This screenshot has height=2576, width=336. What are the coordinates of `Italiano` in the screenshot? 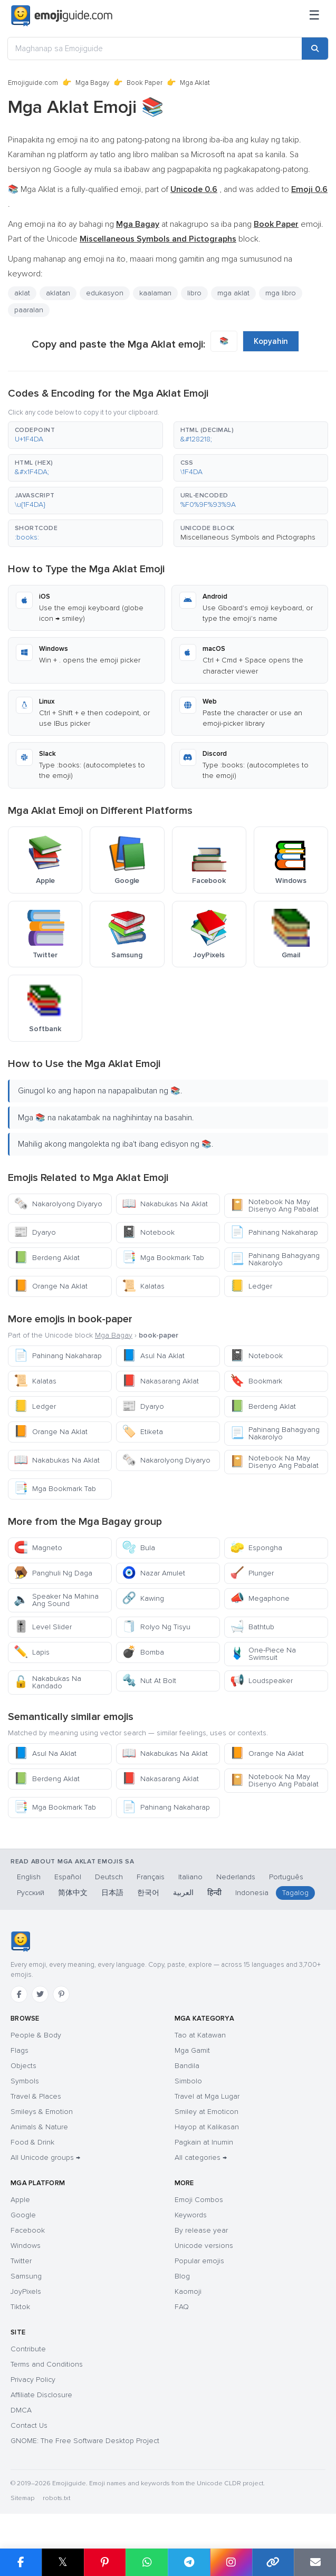 It's located at (190, 1876).